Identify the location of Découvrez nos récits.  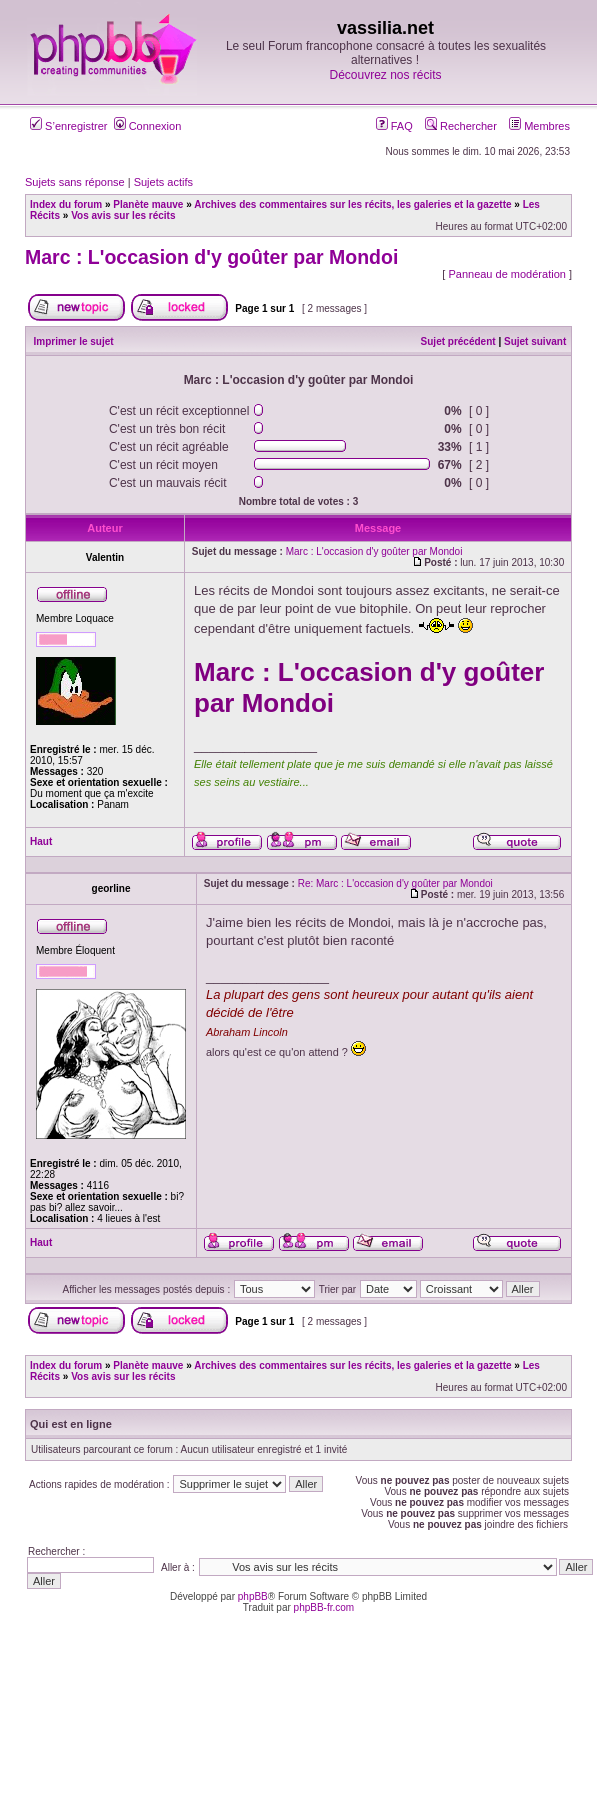
(385, 75).